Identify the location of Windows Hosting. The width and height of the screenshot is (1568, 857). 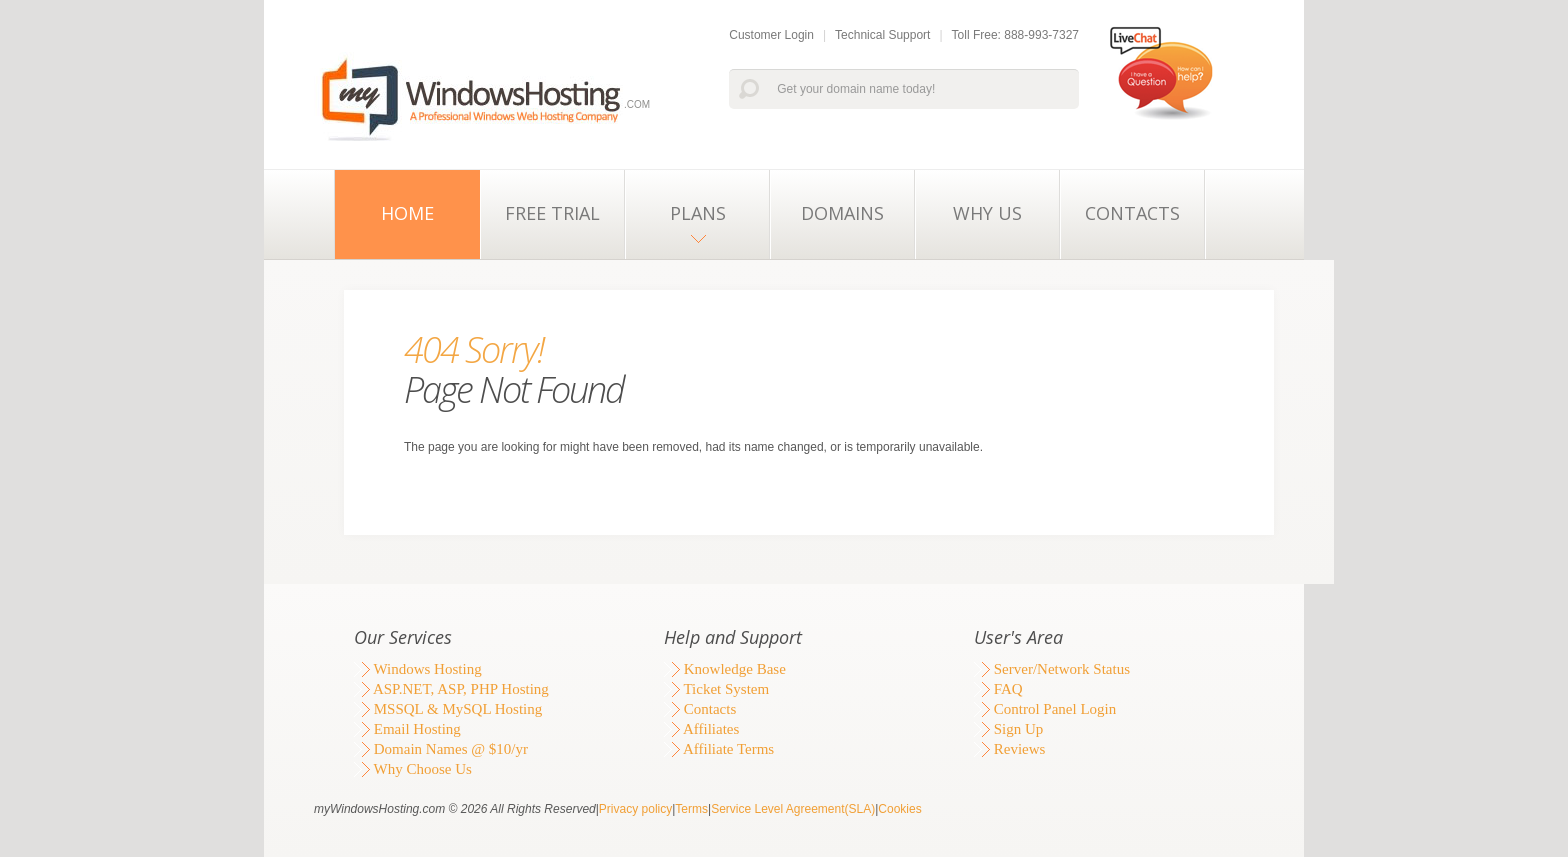
(418, 669).